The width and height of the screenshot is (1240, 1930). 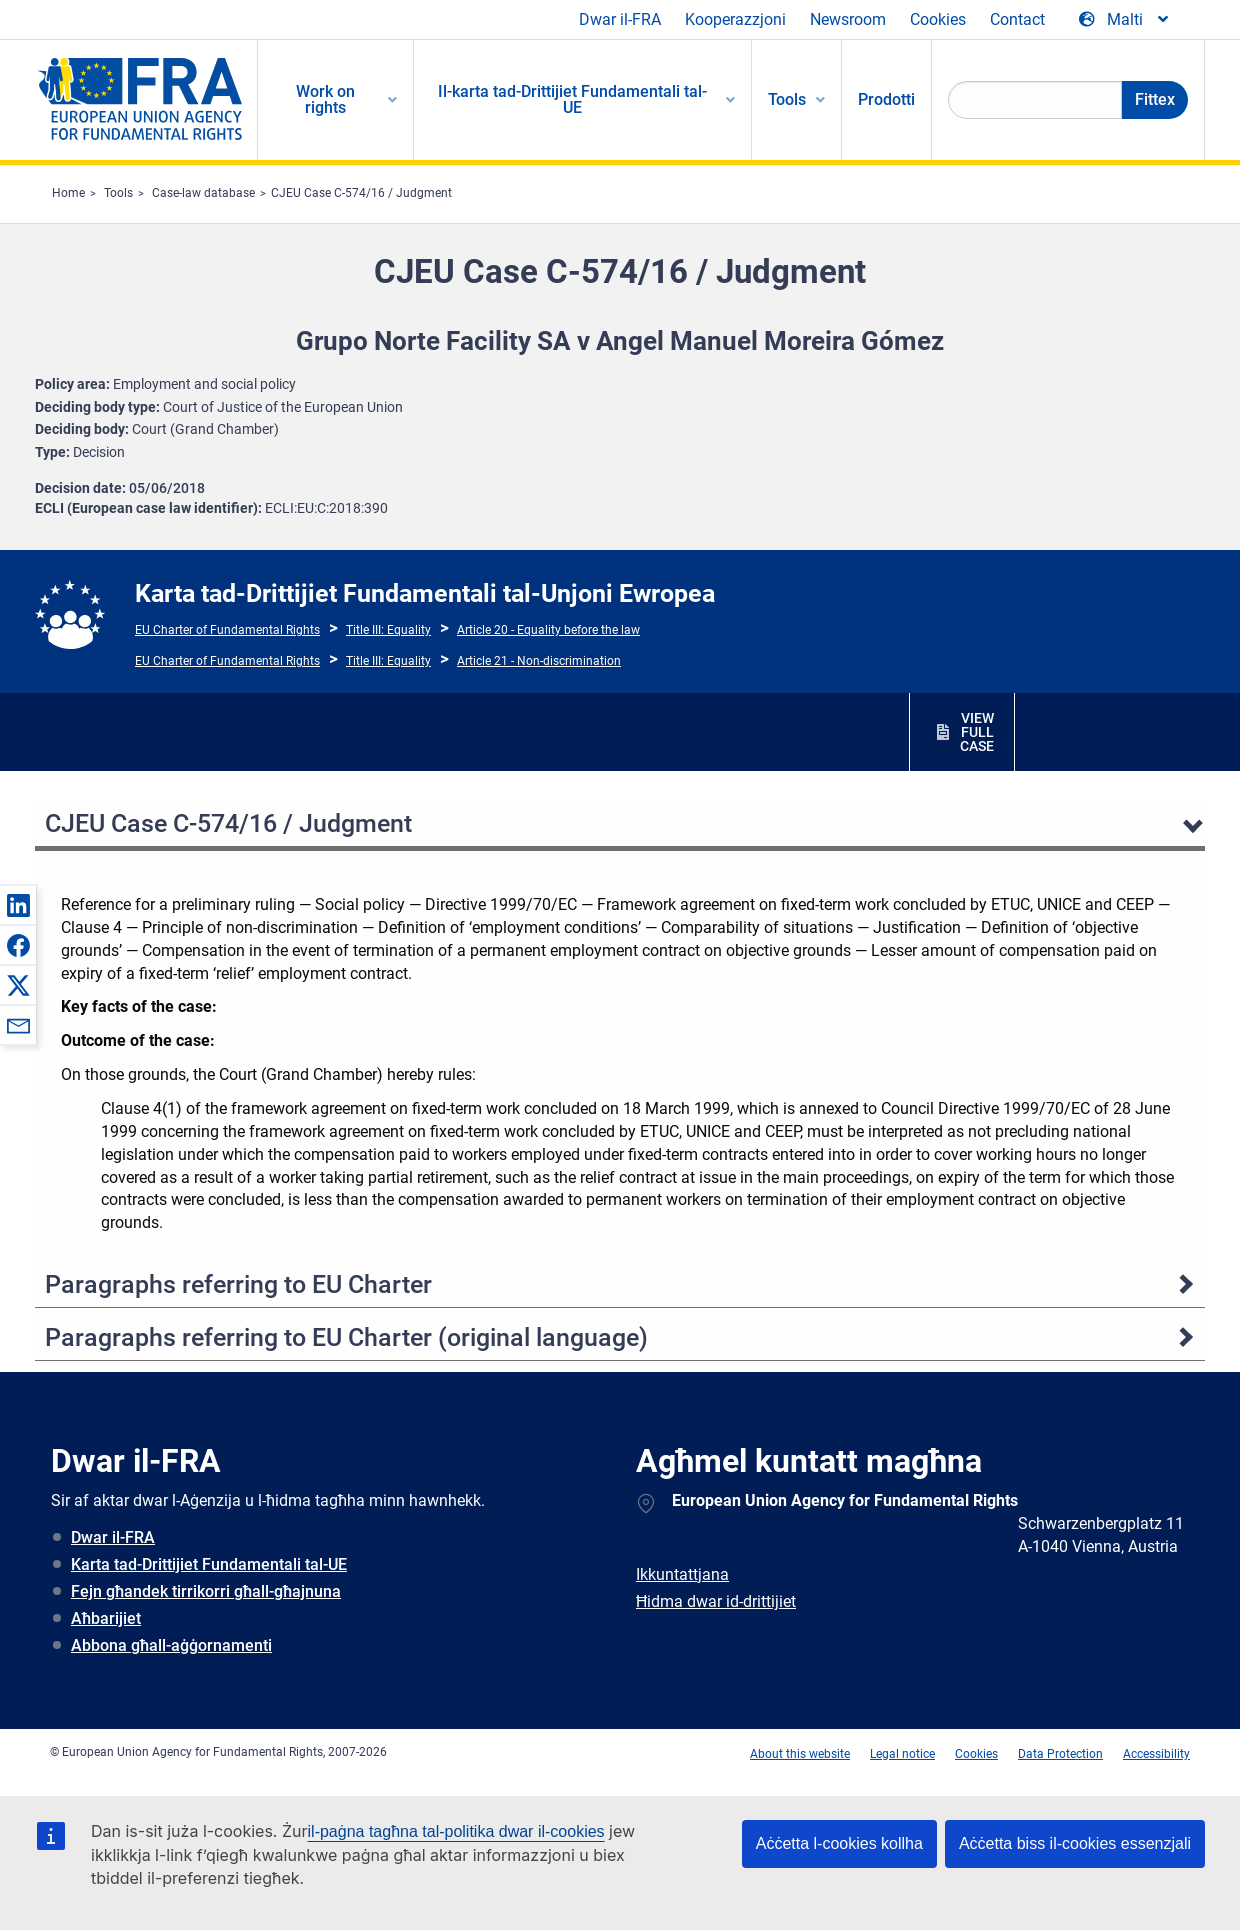 I want to click on Aċċetta l-cookies kollha, so click(x=839, y=1843).